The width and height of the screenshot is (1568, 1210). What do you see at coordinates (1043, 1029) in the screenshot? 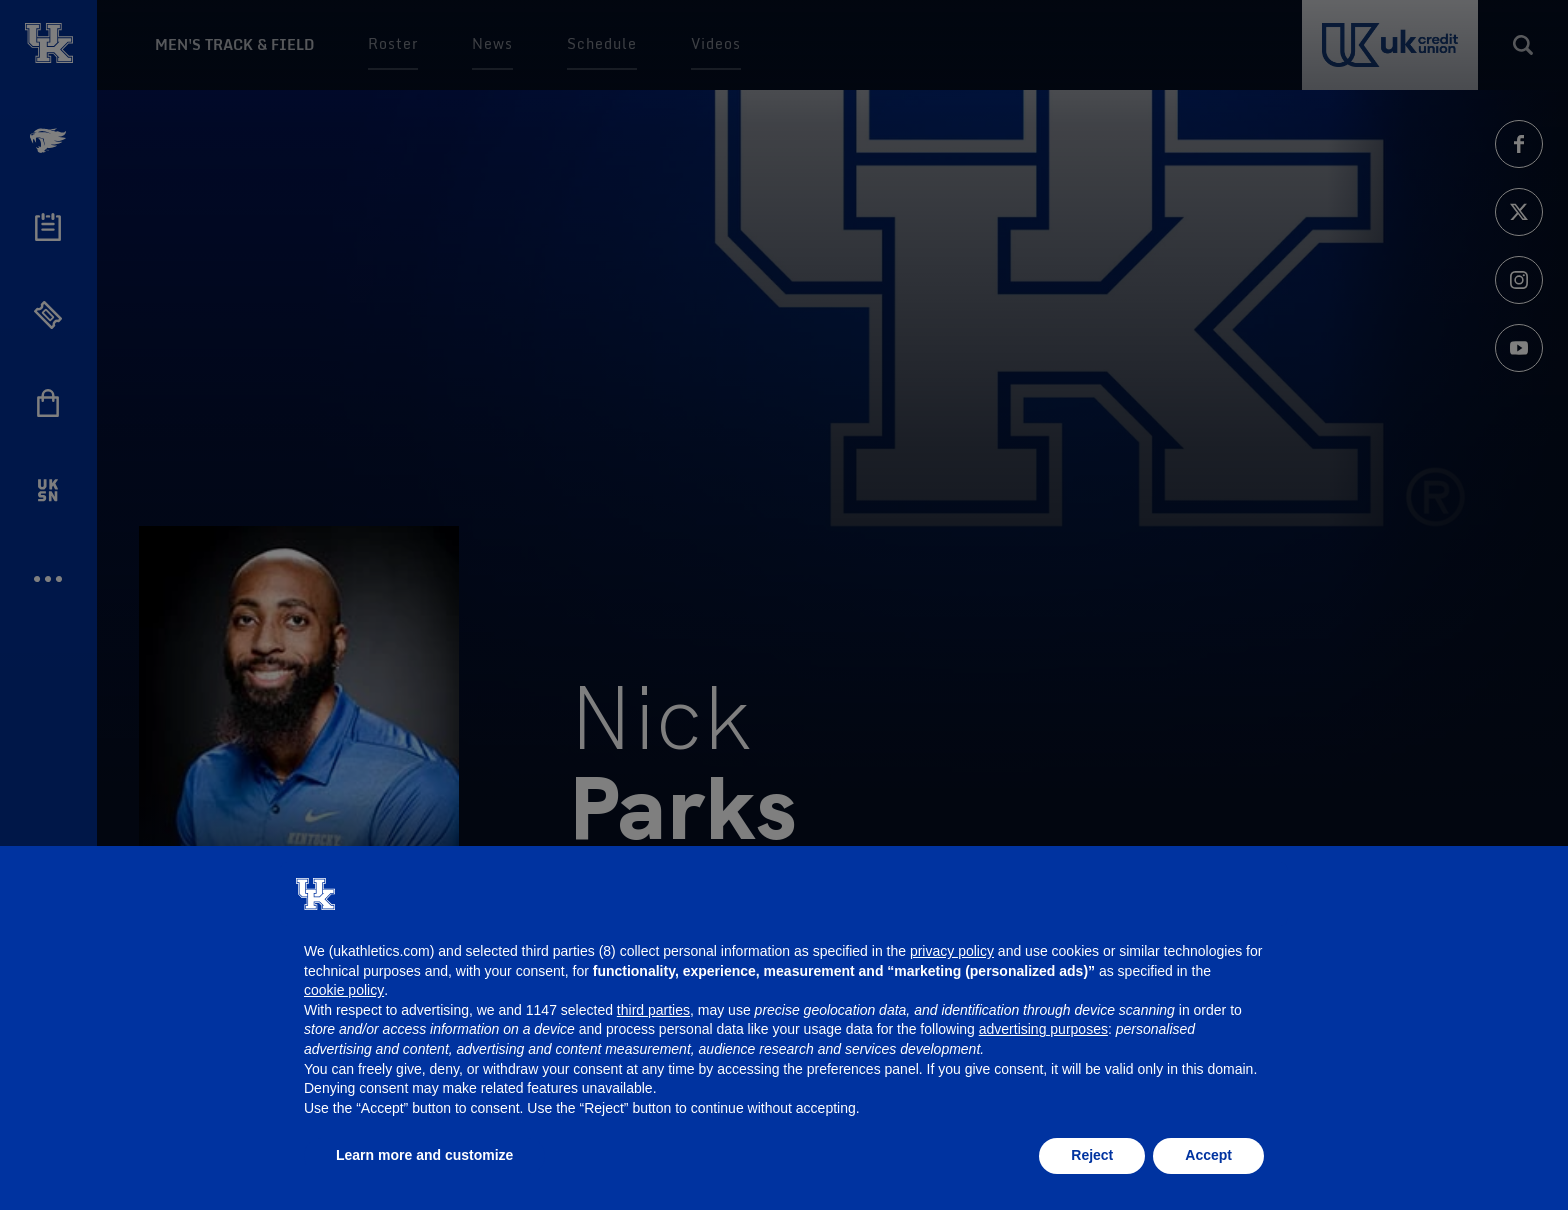
I see `advertising purposes` at bounding box center [1043, 1029].